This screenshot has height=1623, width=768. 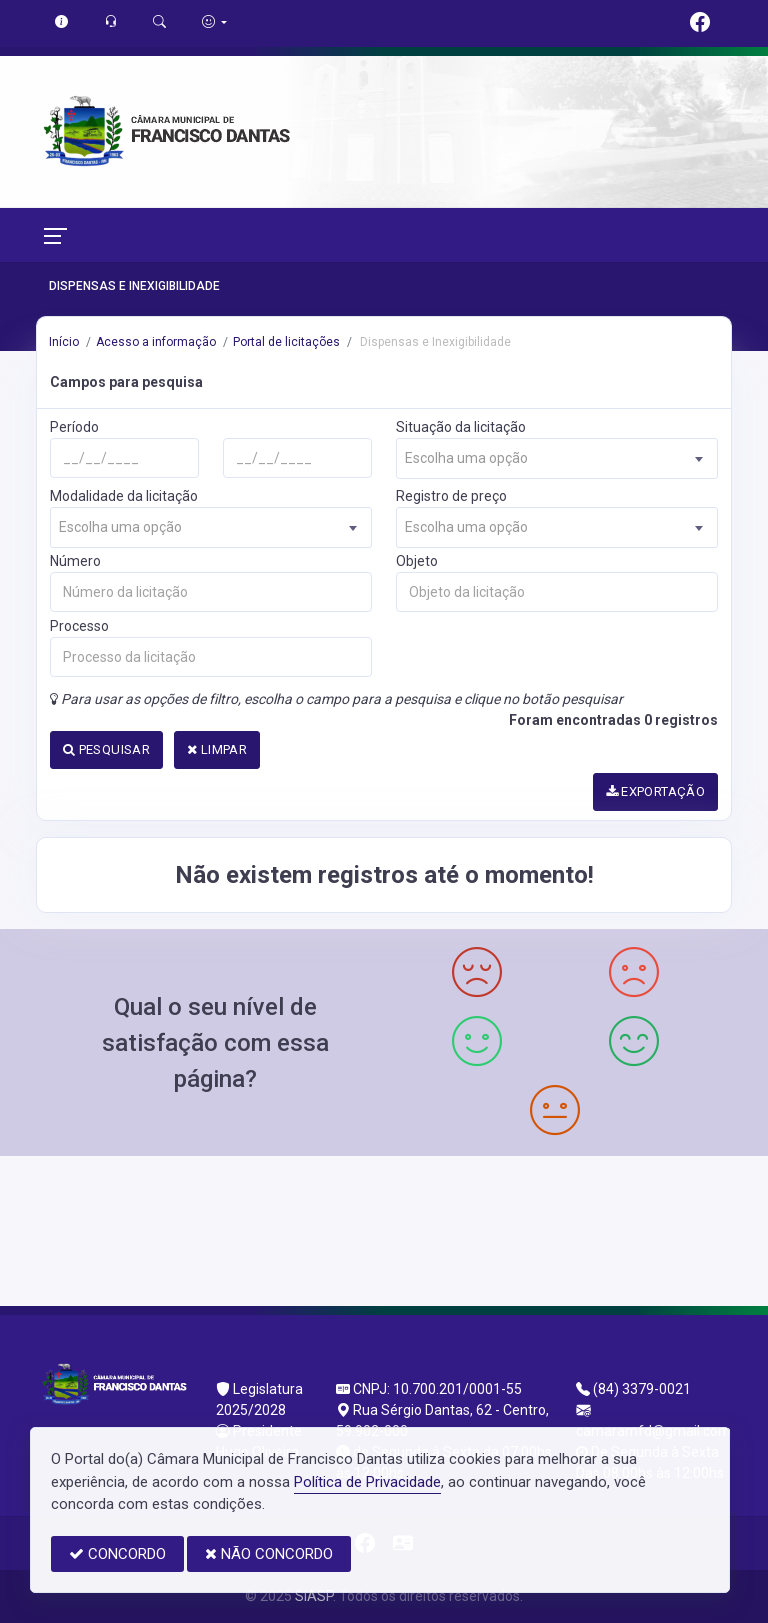 I want to click on PESQUISAR, so click(x=106, y=749).